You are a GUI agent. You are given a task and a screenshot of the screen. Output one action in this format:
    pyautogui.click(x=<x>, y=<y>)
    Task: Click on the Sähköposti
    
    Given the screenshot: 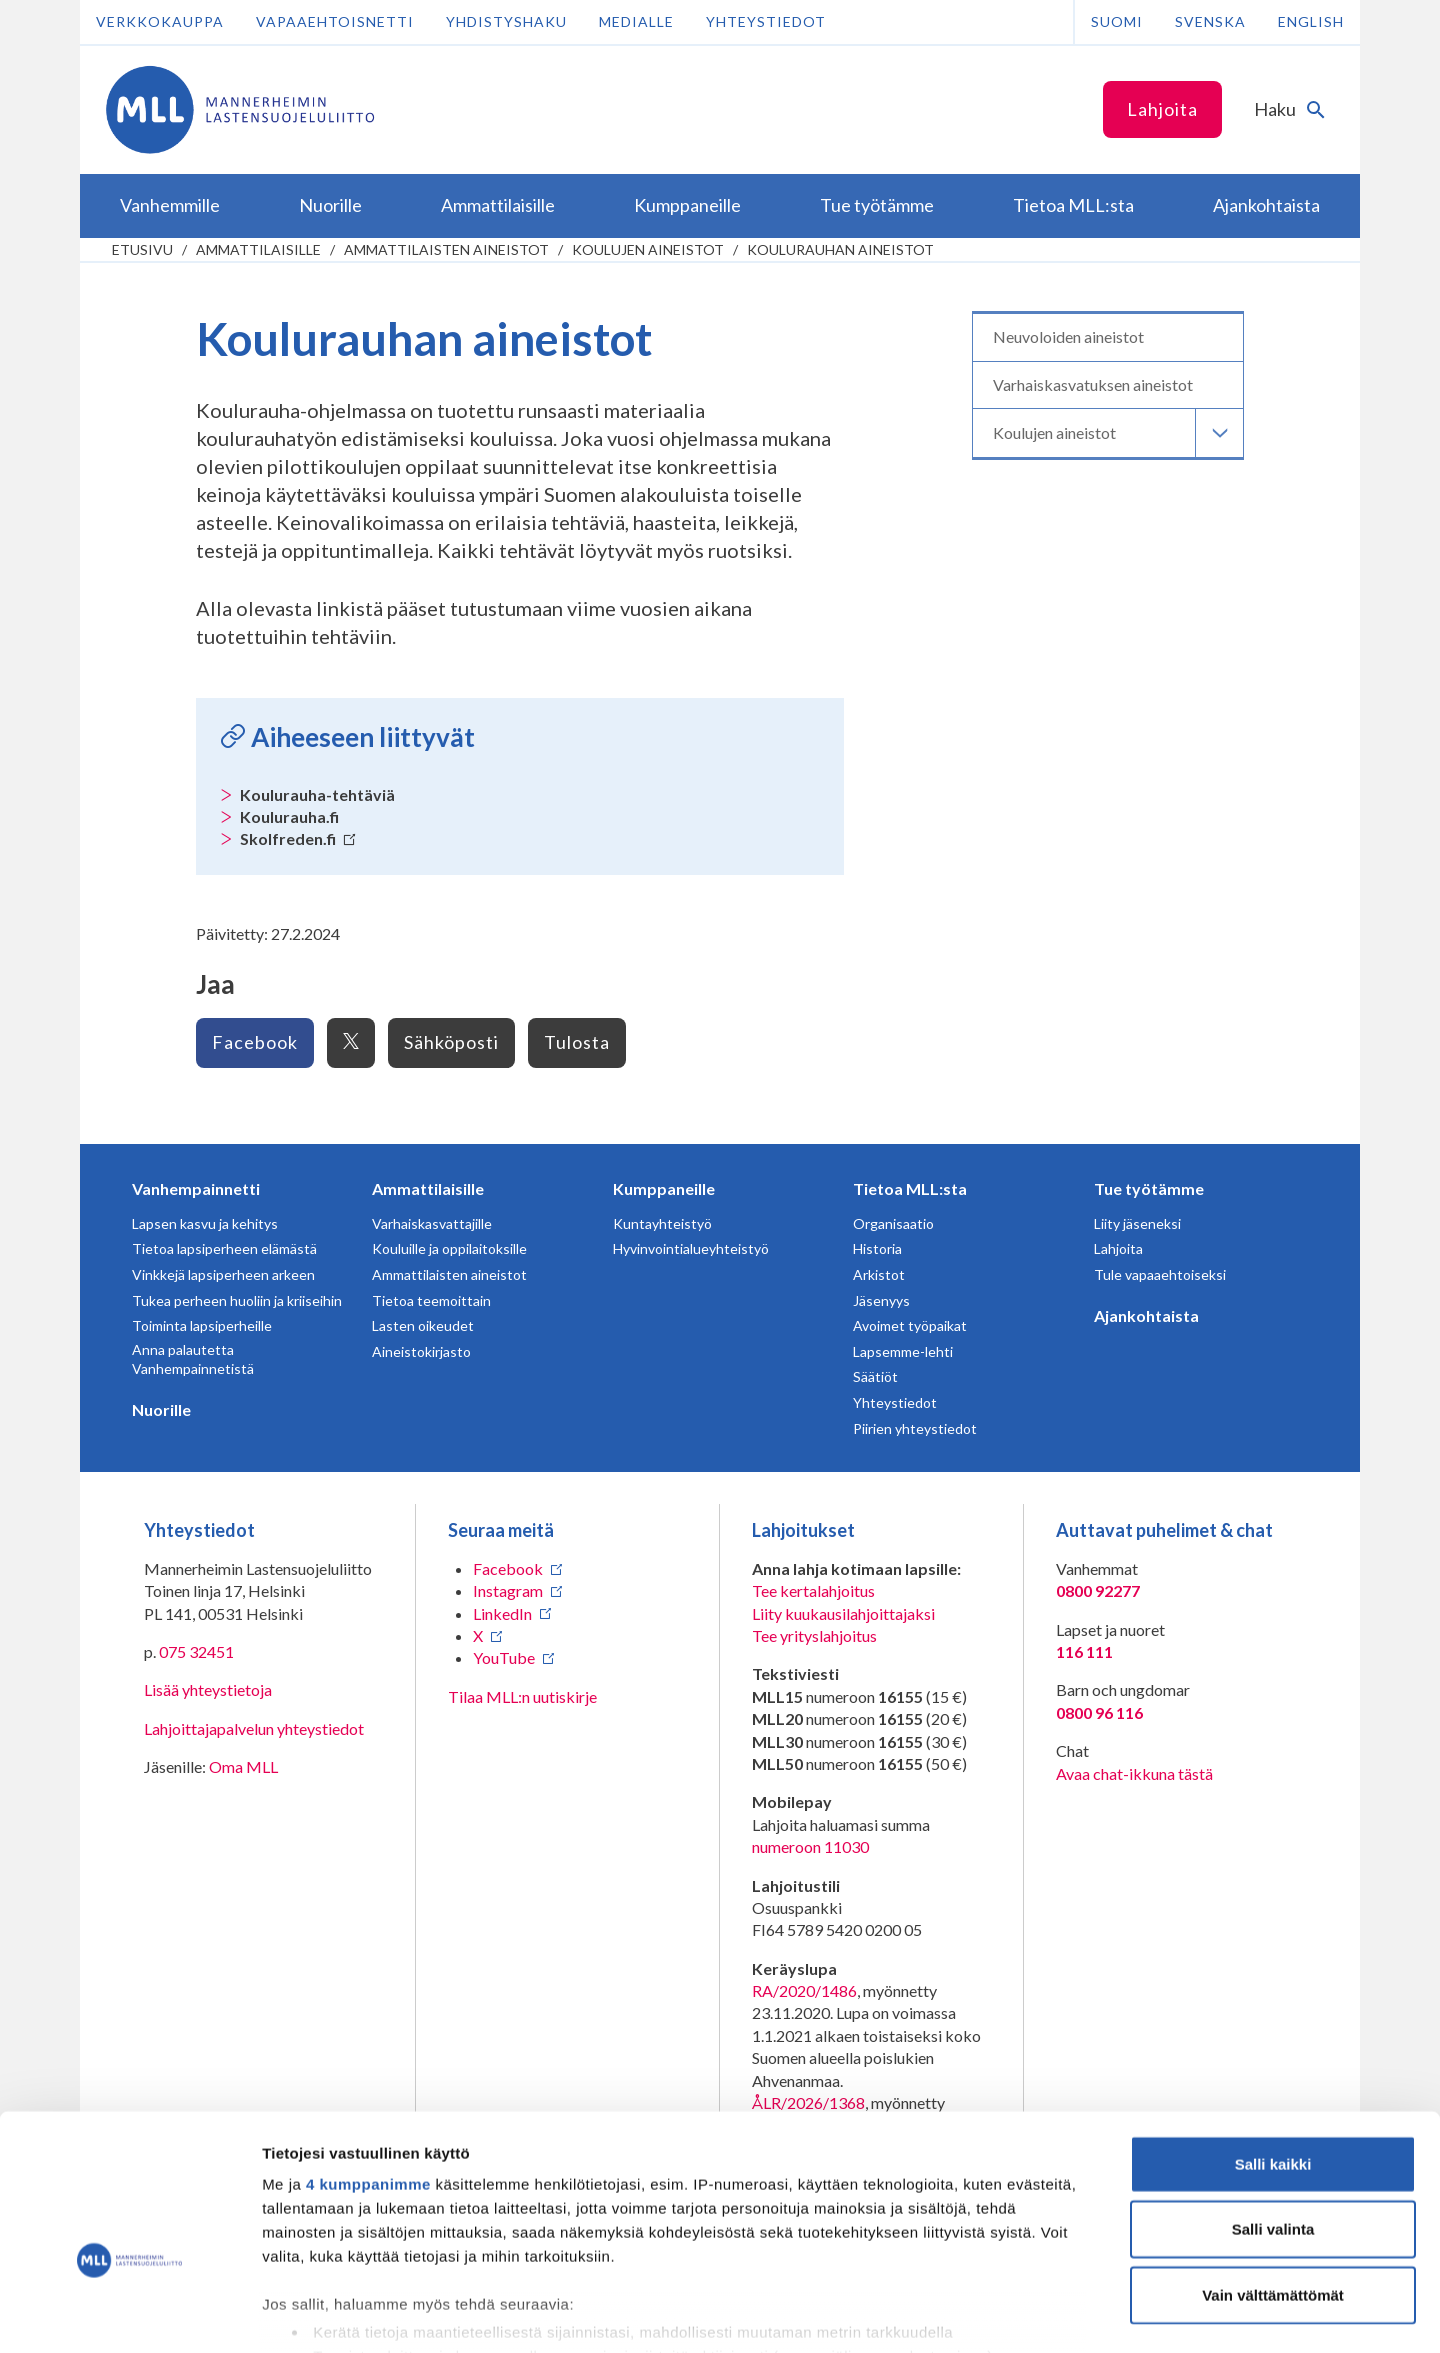 What is the action you would take?
    pyautogui.click(x=451, y=1042)
    